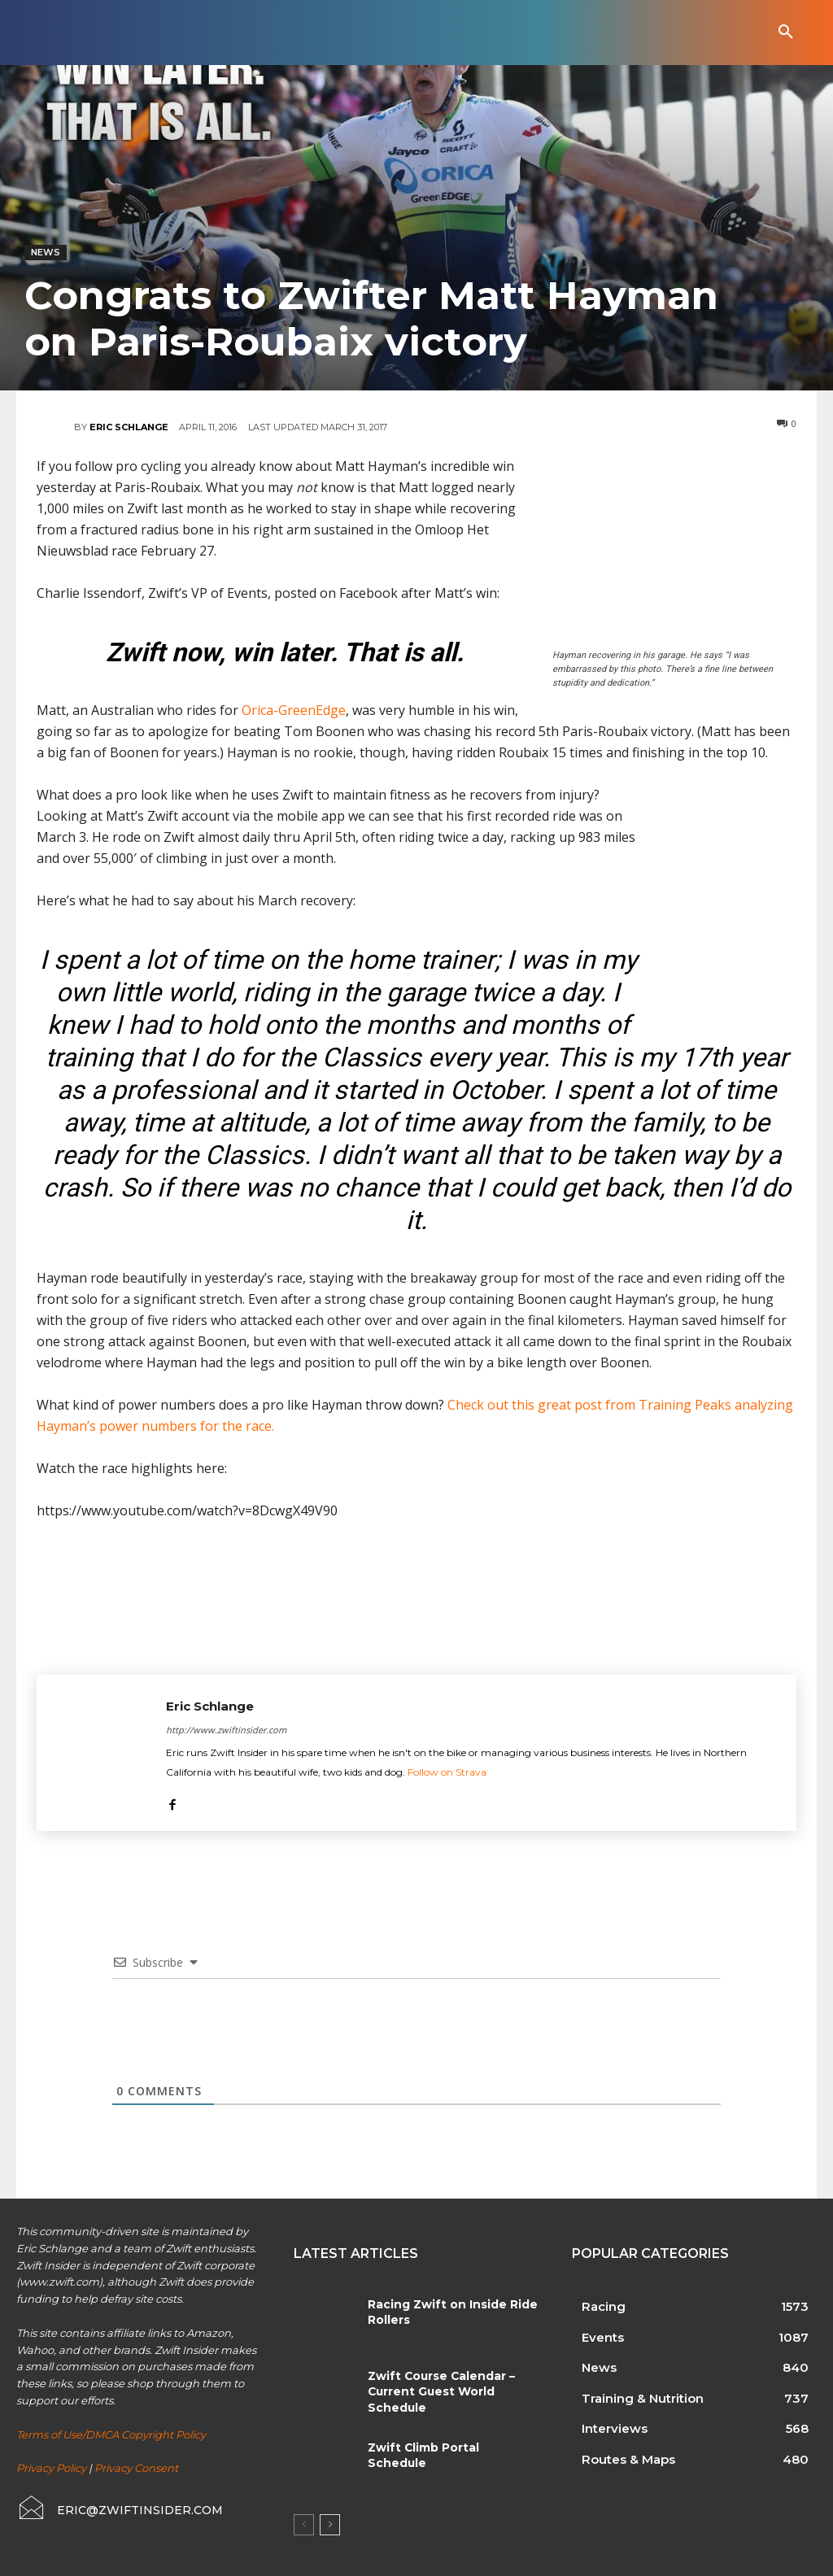 The height and width of the screenshot is (2576, 833). What do you see at coordinates (304, 2524) in the screenshot?
I see `[prev-page]` at bounding box center [304, 2524].